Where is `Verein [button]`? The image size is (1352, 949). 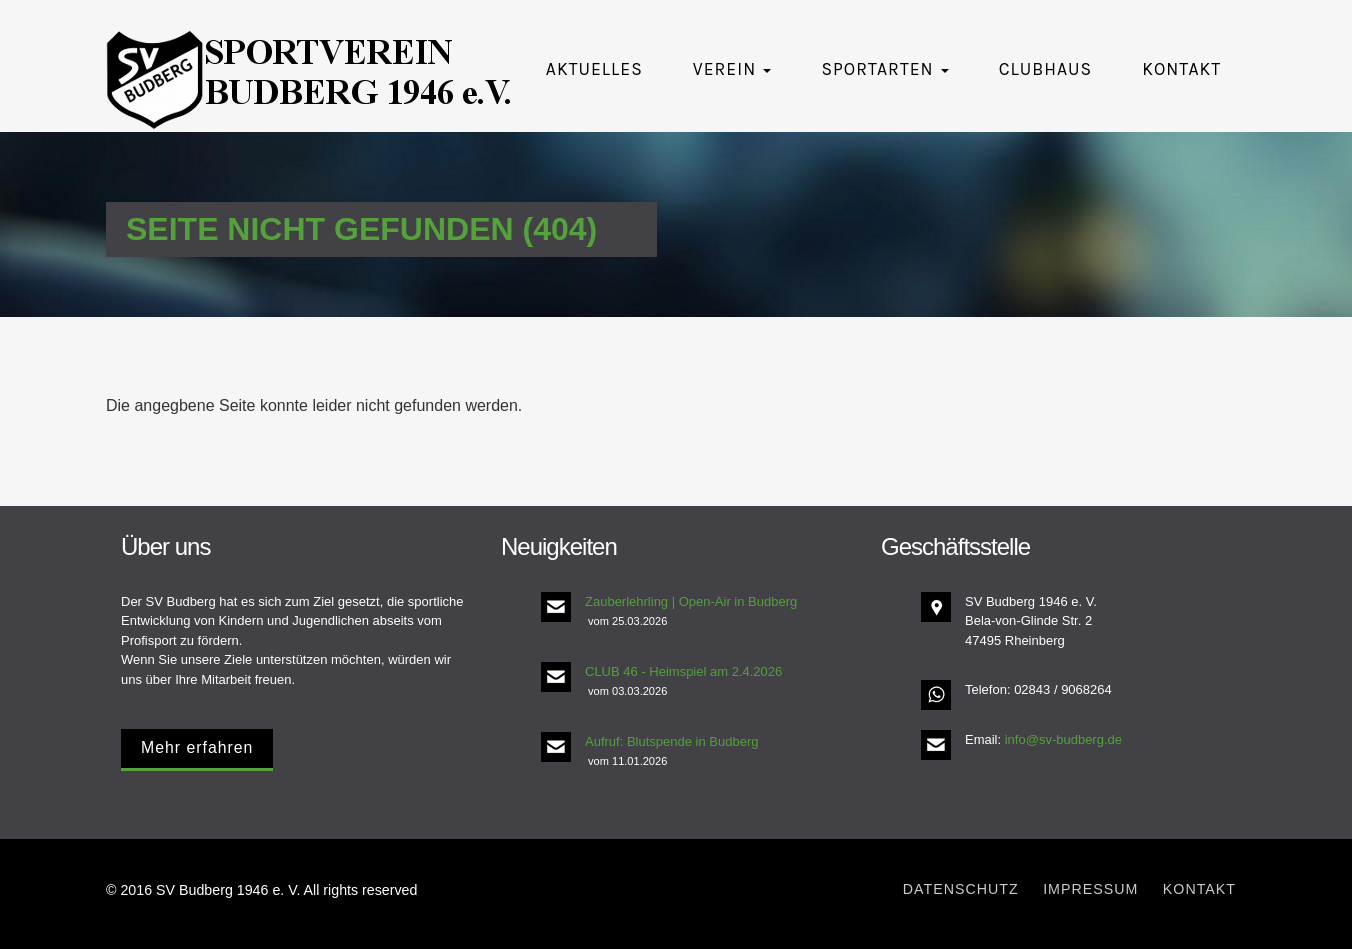
Verein [button] is located at coordinates (732, 69).